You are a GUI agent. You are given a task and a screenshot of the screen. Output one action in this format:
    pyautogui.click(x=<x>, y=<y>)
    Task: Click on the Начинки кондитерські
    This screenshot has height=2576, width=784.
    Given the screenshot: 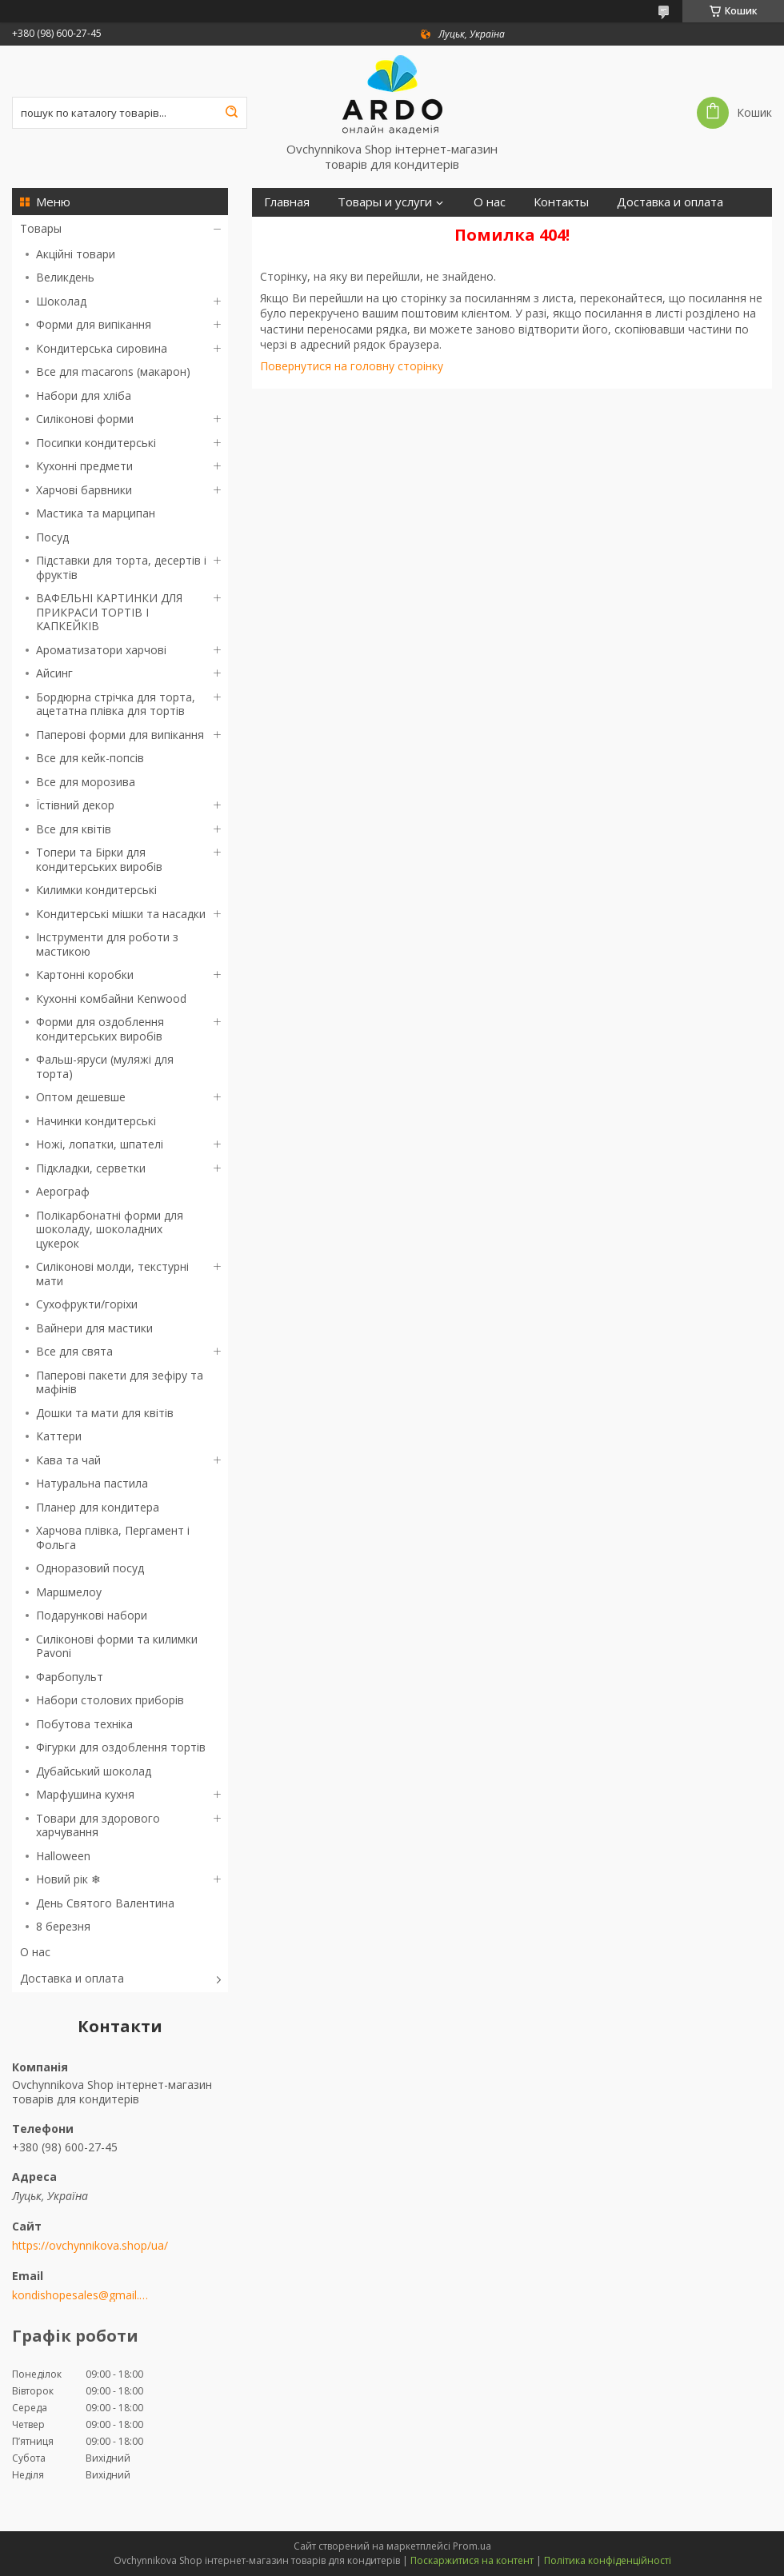 What is the action you would take?
    pyautogui.click(x=96, y=1120)
    